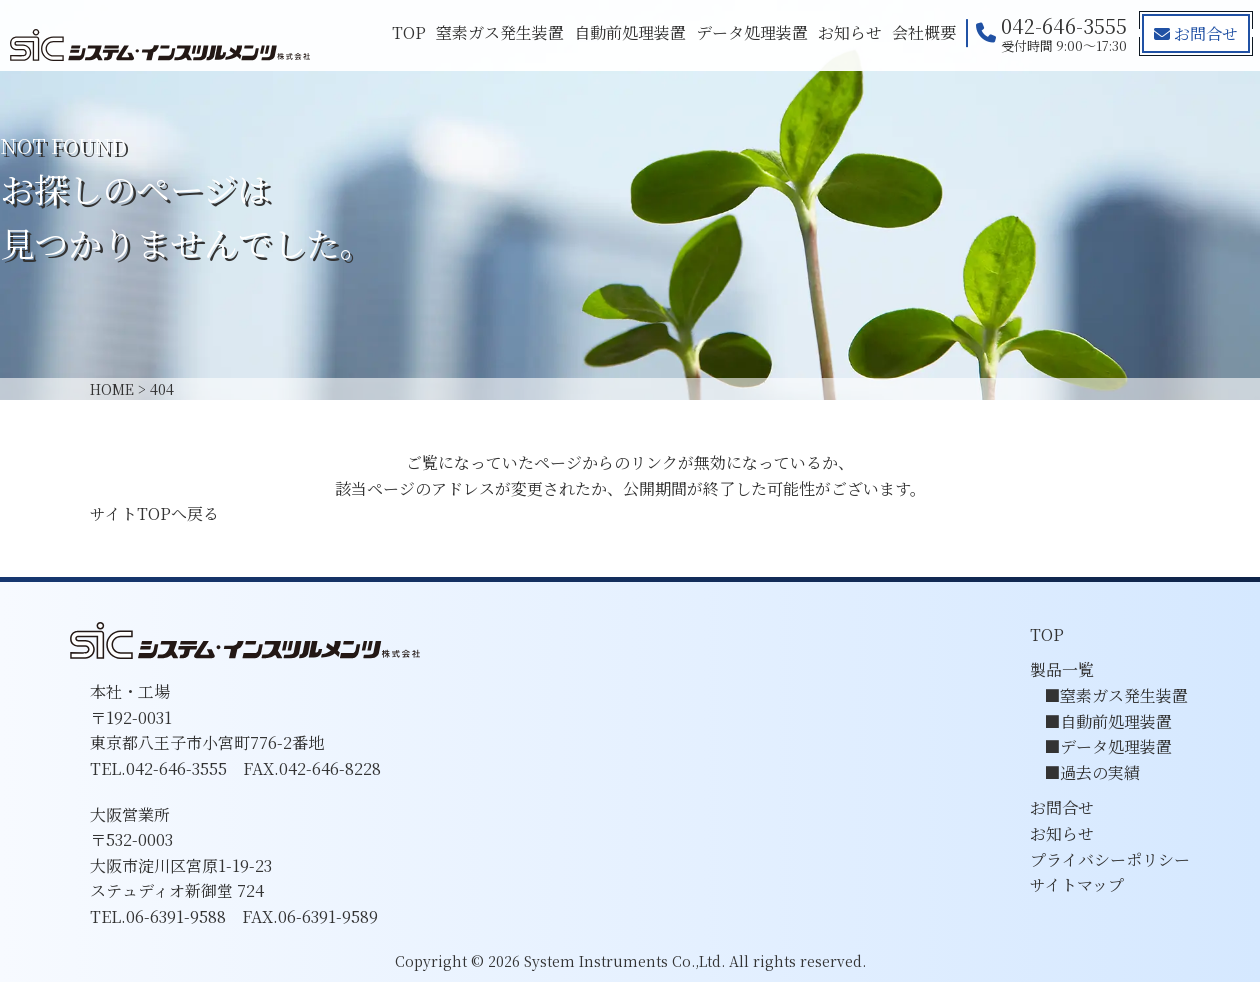  Describe the element at coordinates (500, 32) in the screenshot. I see `窒素ガス発生装置` at that location.